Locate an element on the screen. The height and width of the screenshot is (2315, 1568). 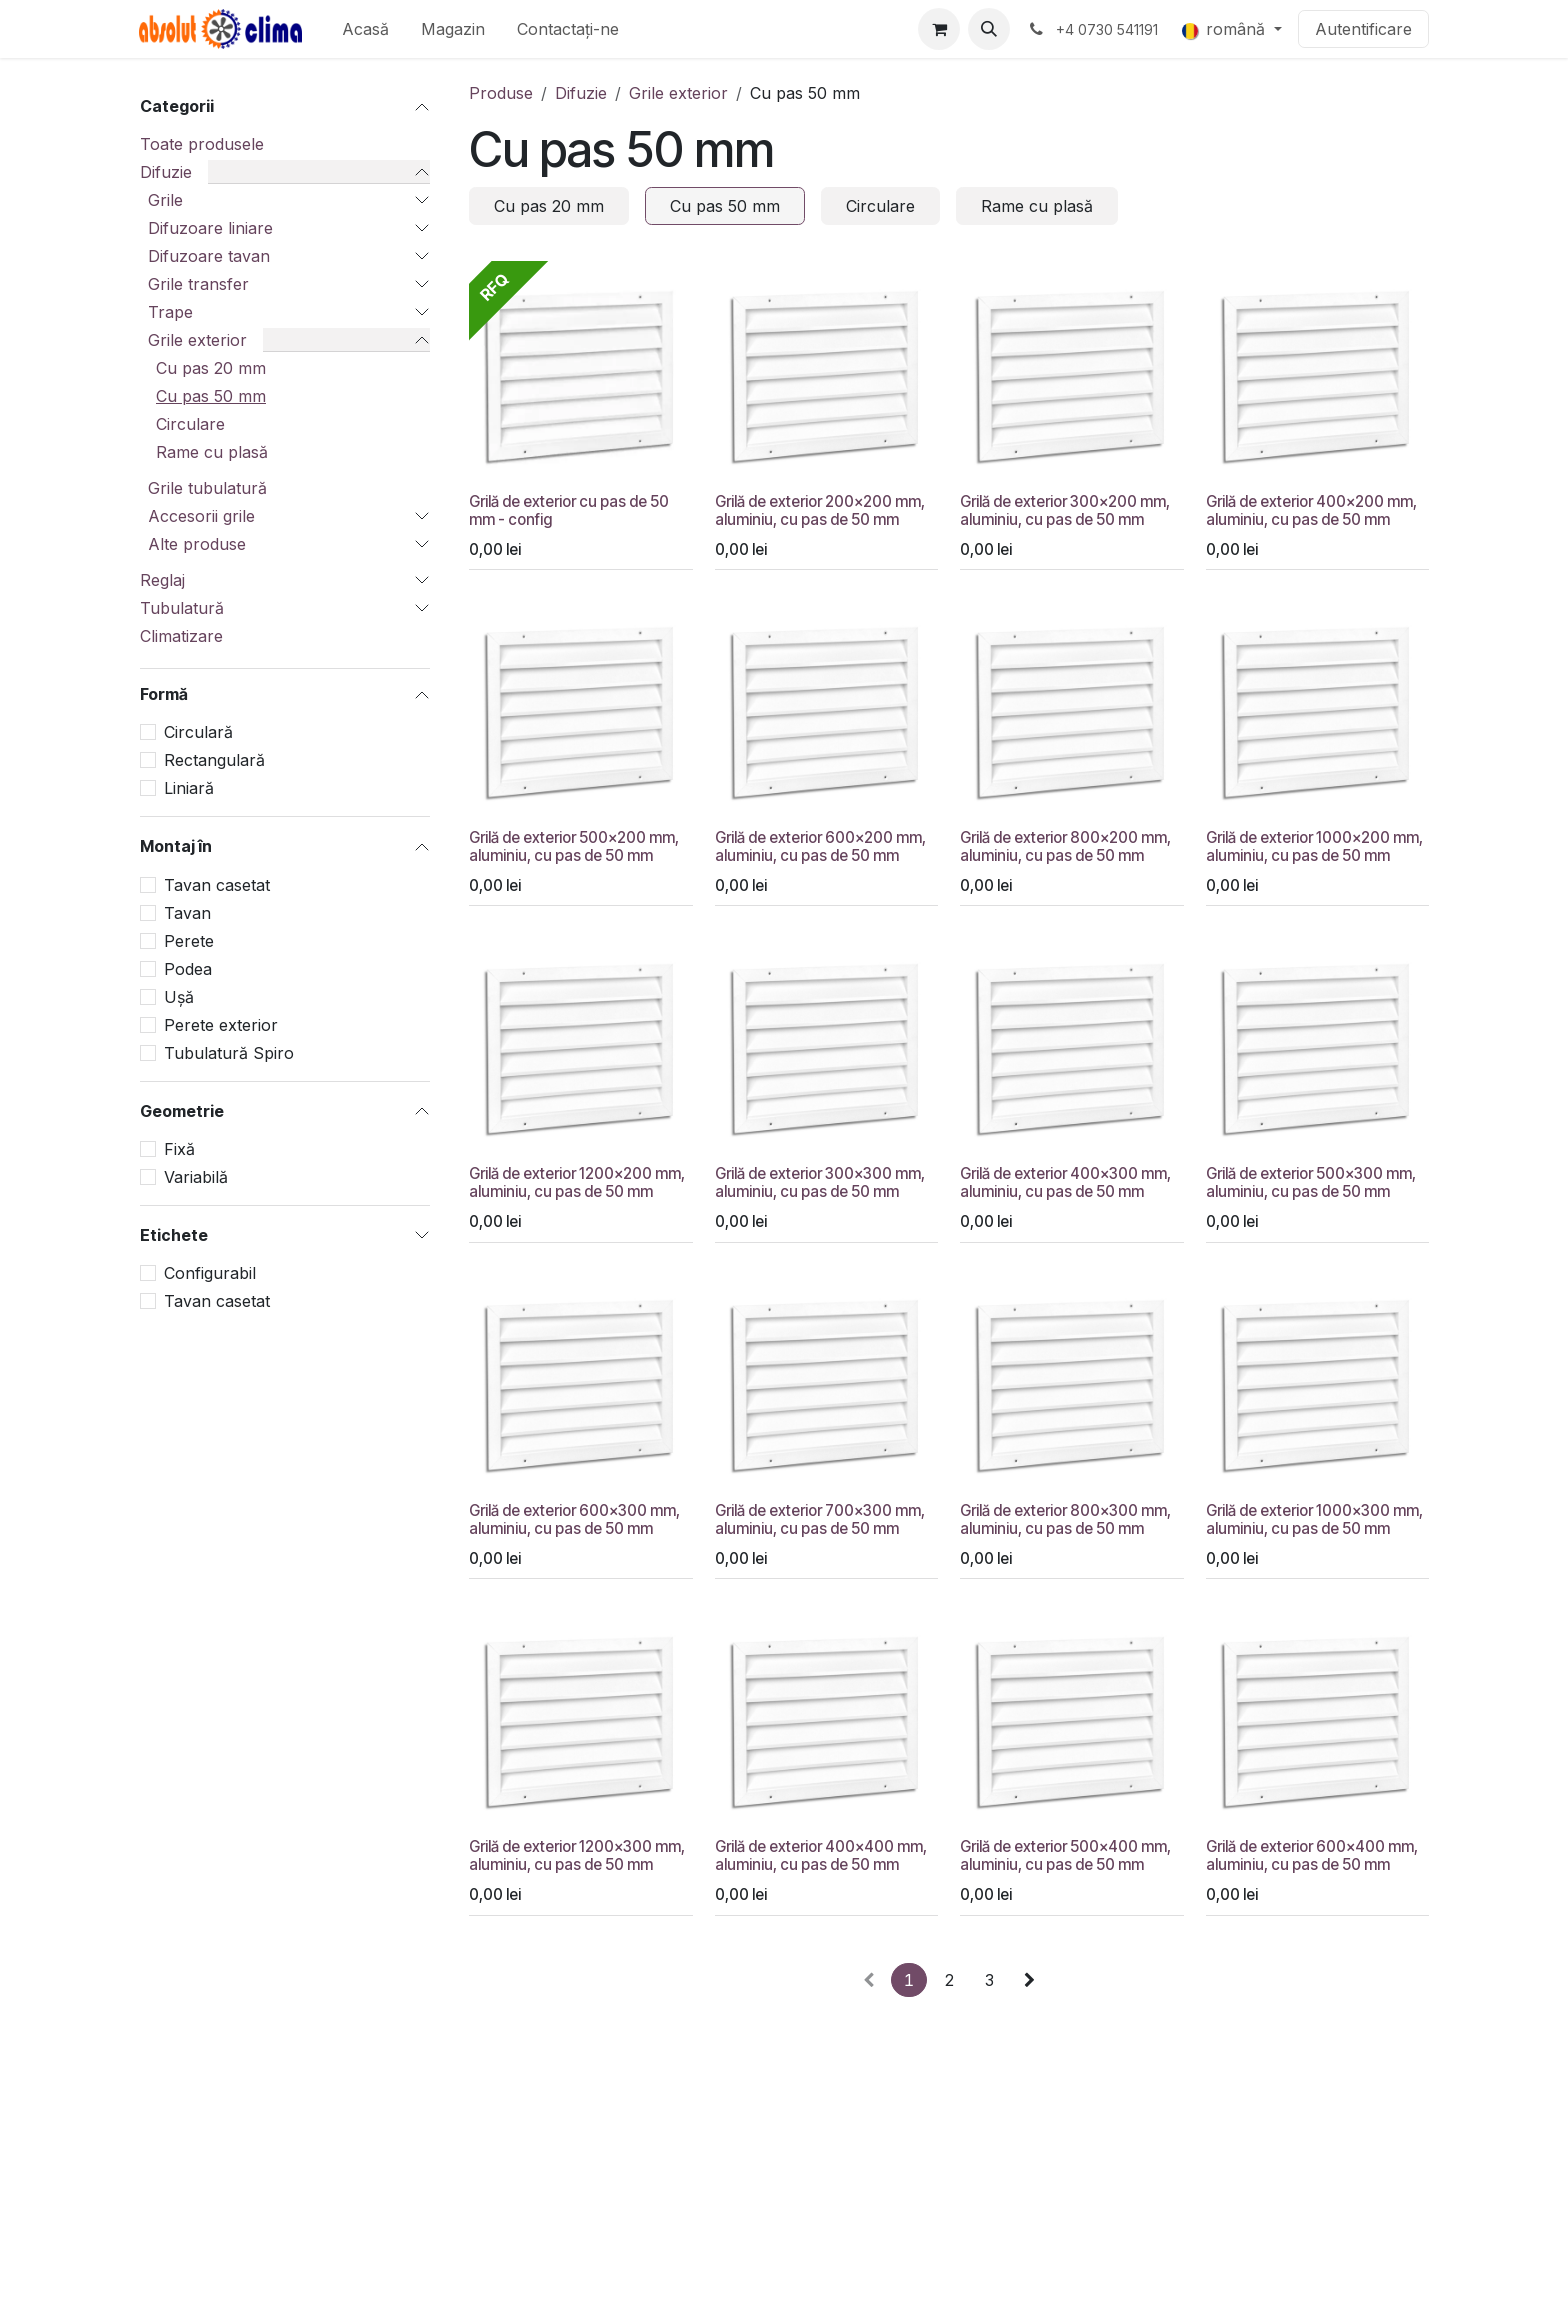
Grilă de exterior 500x200 mm, aluminiu, cu pas de 50 mm is located at coordinates (574, 846).